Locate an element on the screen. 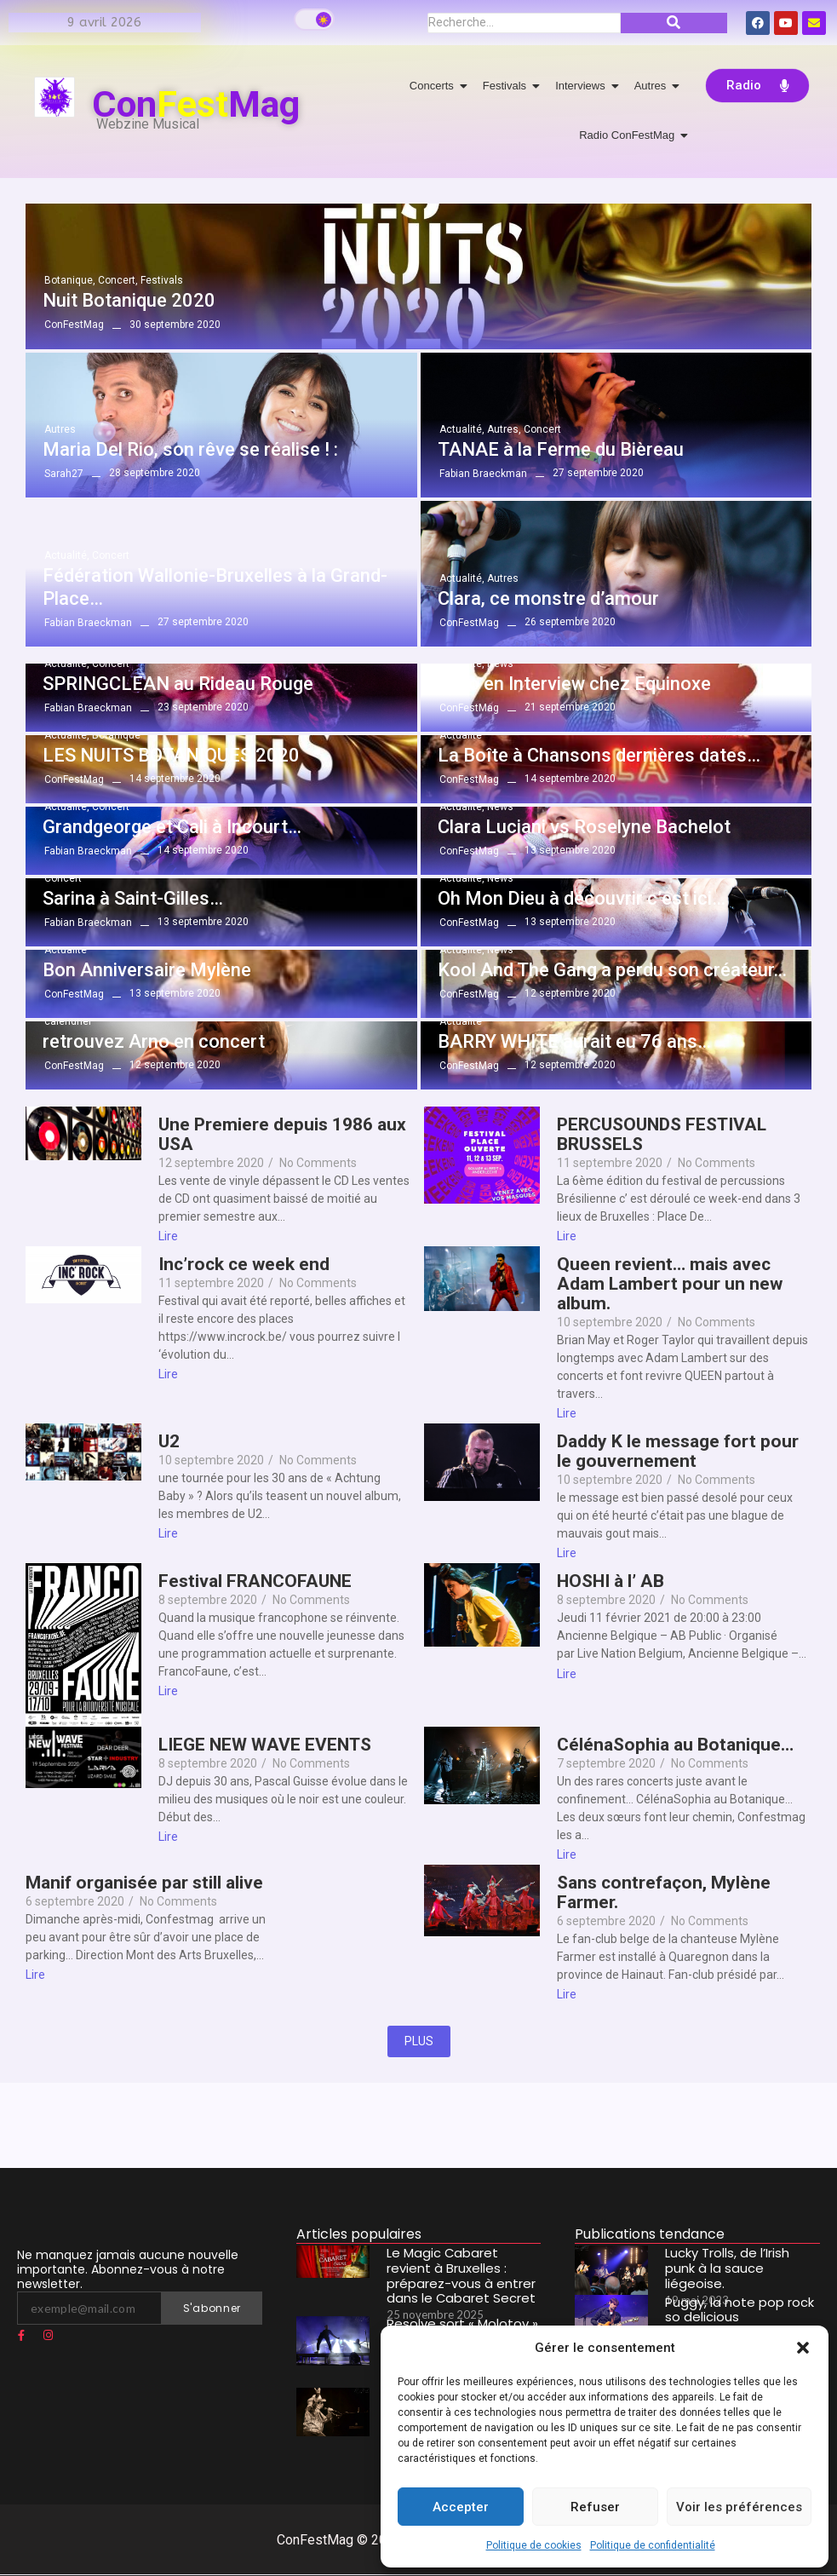  Sarina à Saint-Gilles… is located at coordinates (133, 898).